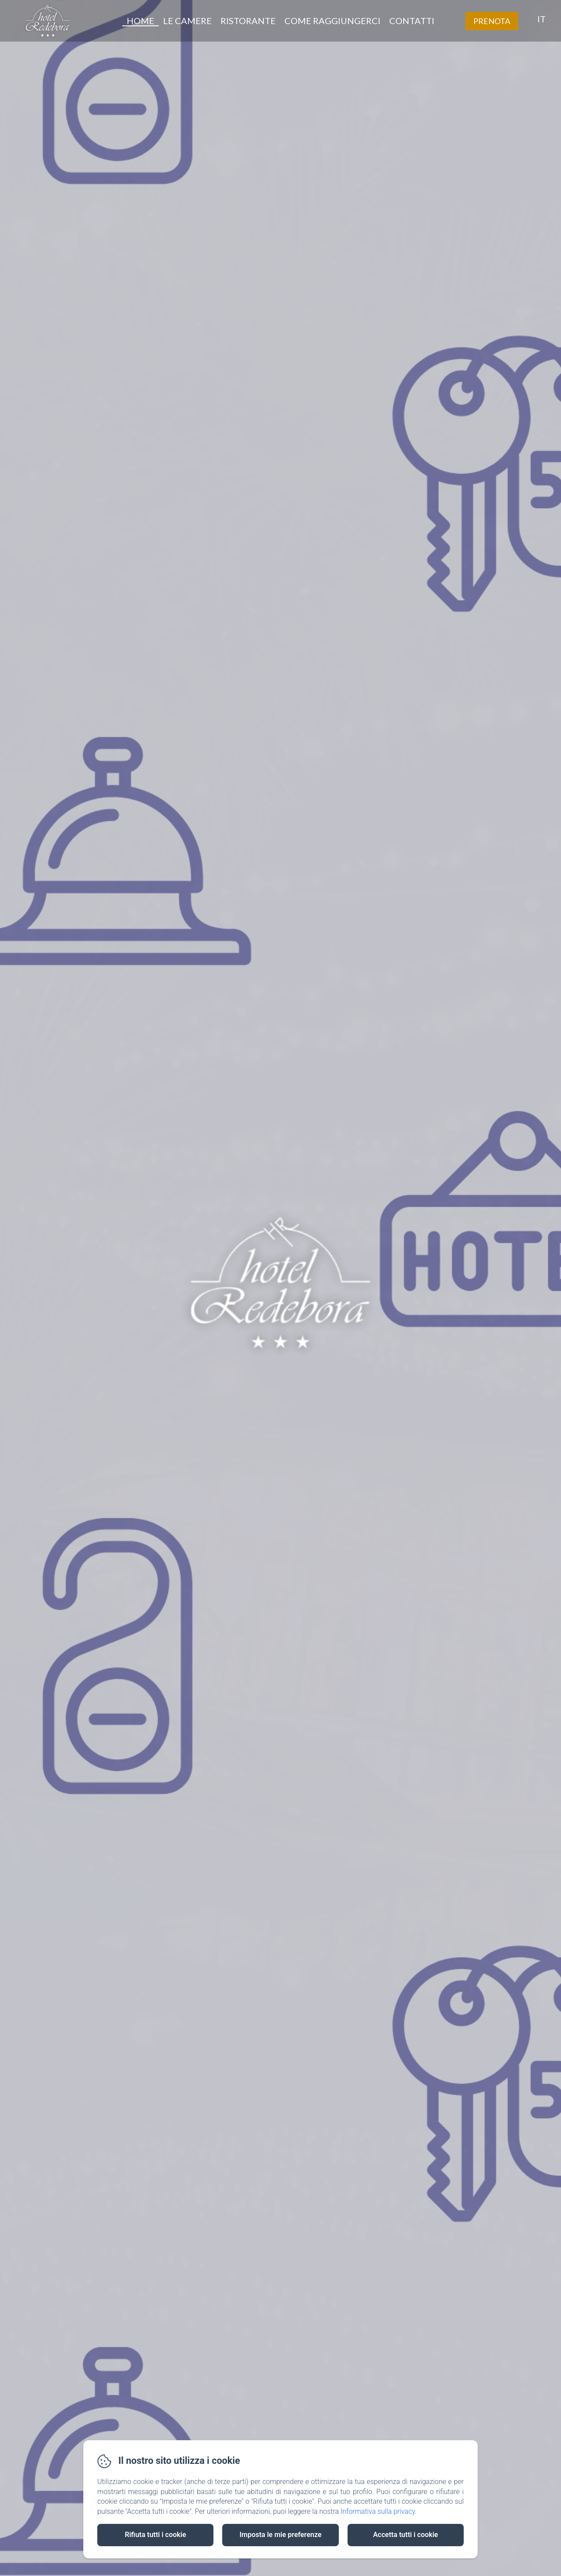  I want to click on Contatti, so click(411, 20).